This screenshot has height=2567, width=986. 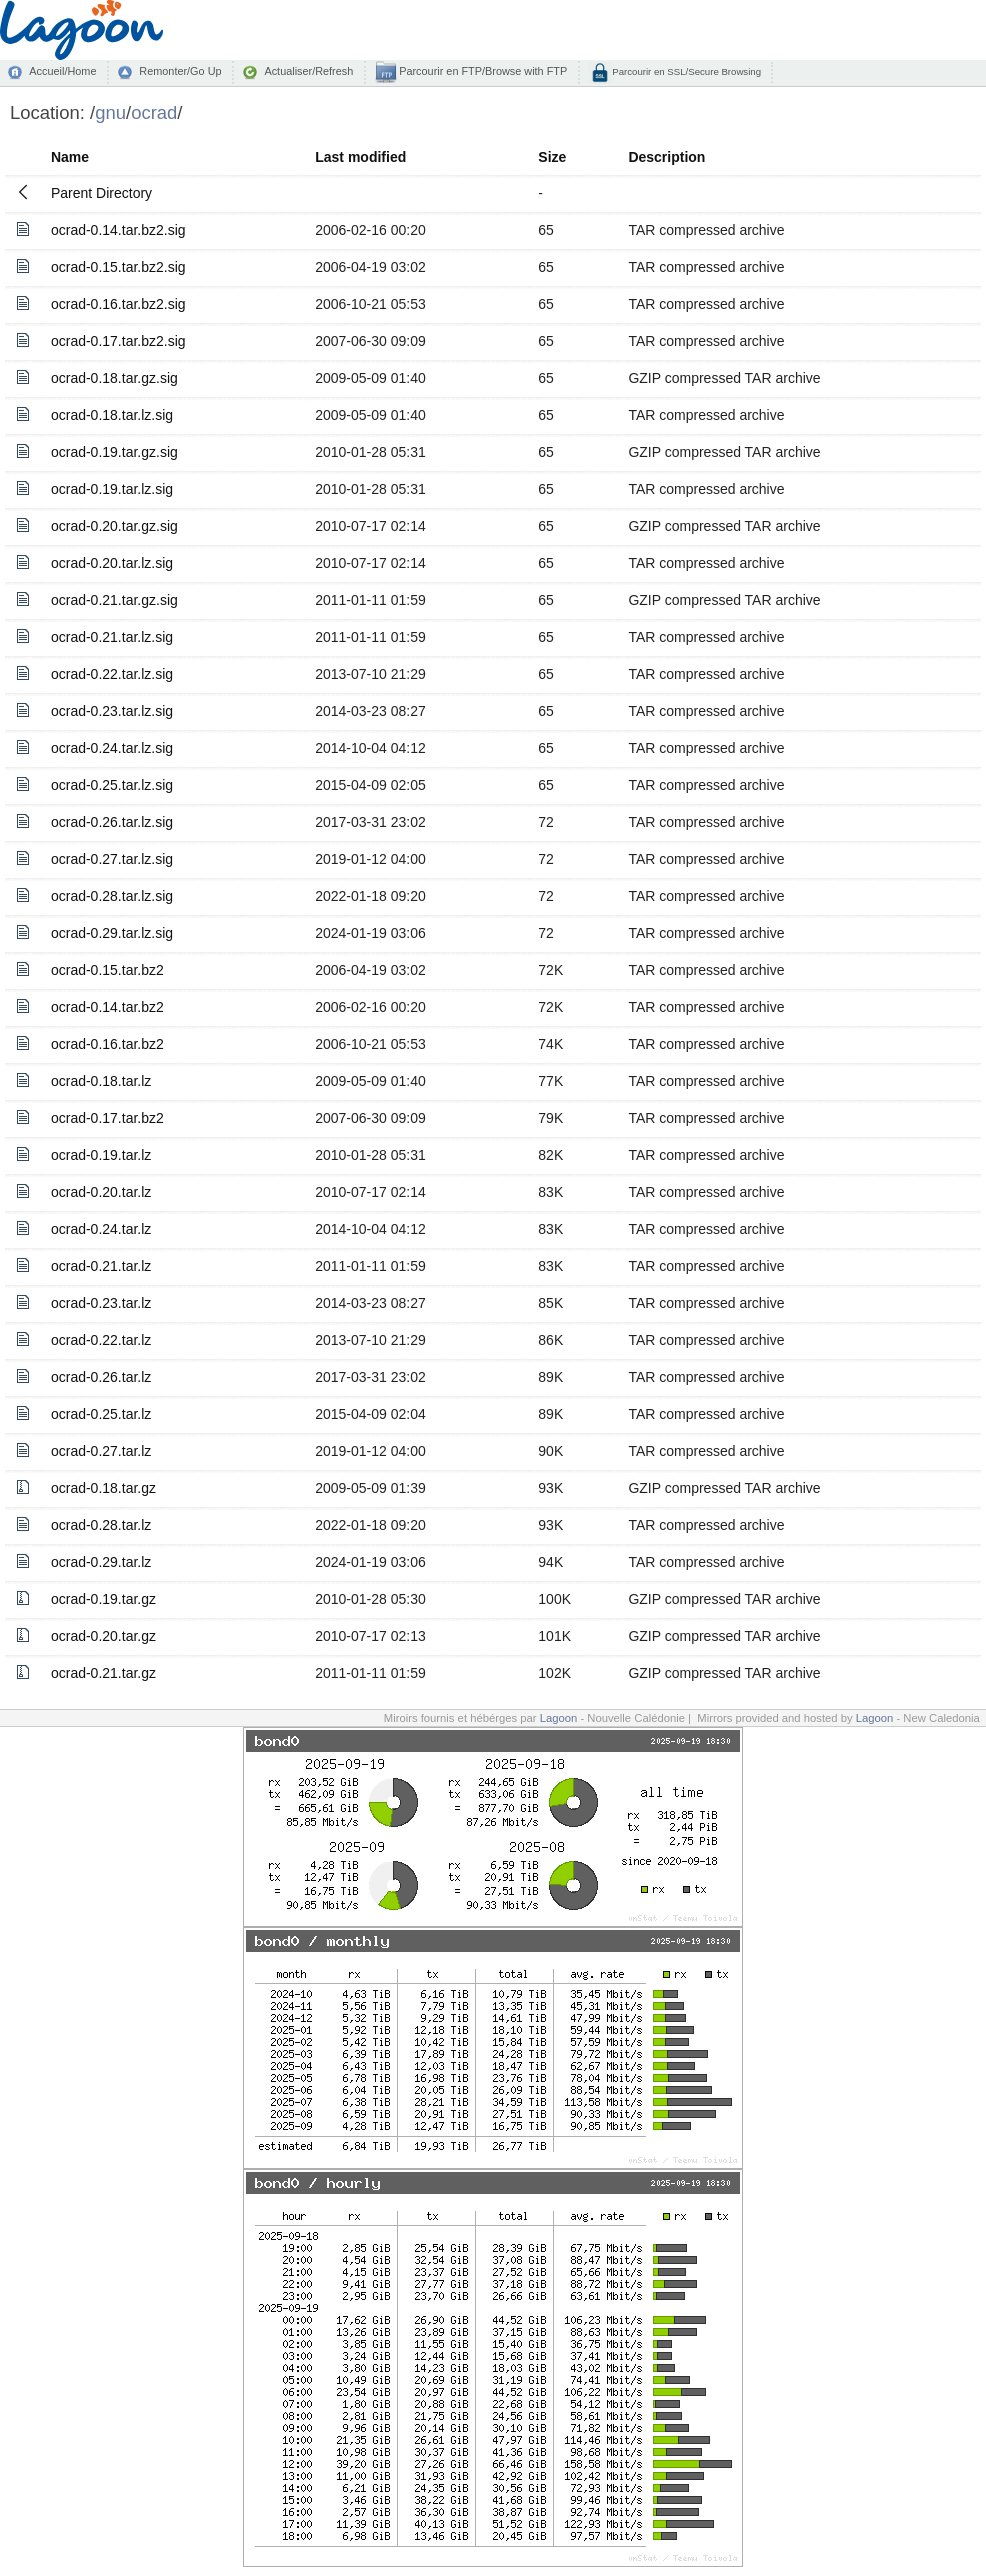 What do you see at coordinates (110, 112) in the screenshot?
I see `gnu` at bounding box center [110, 112].